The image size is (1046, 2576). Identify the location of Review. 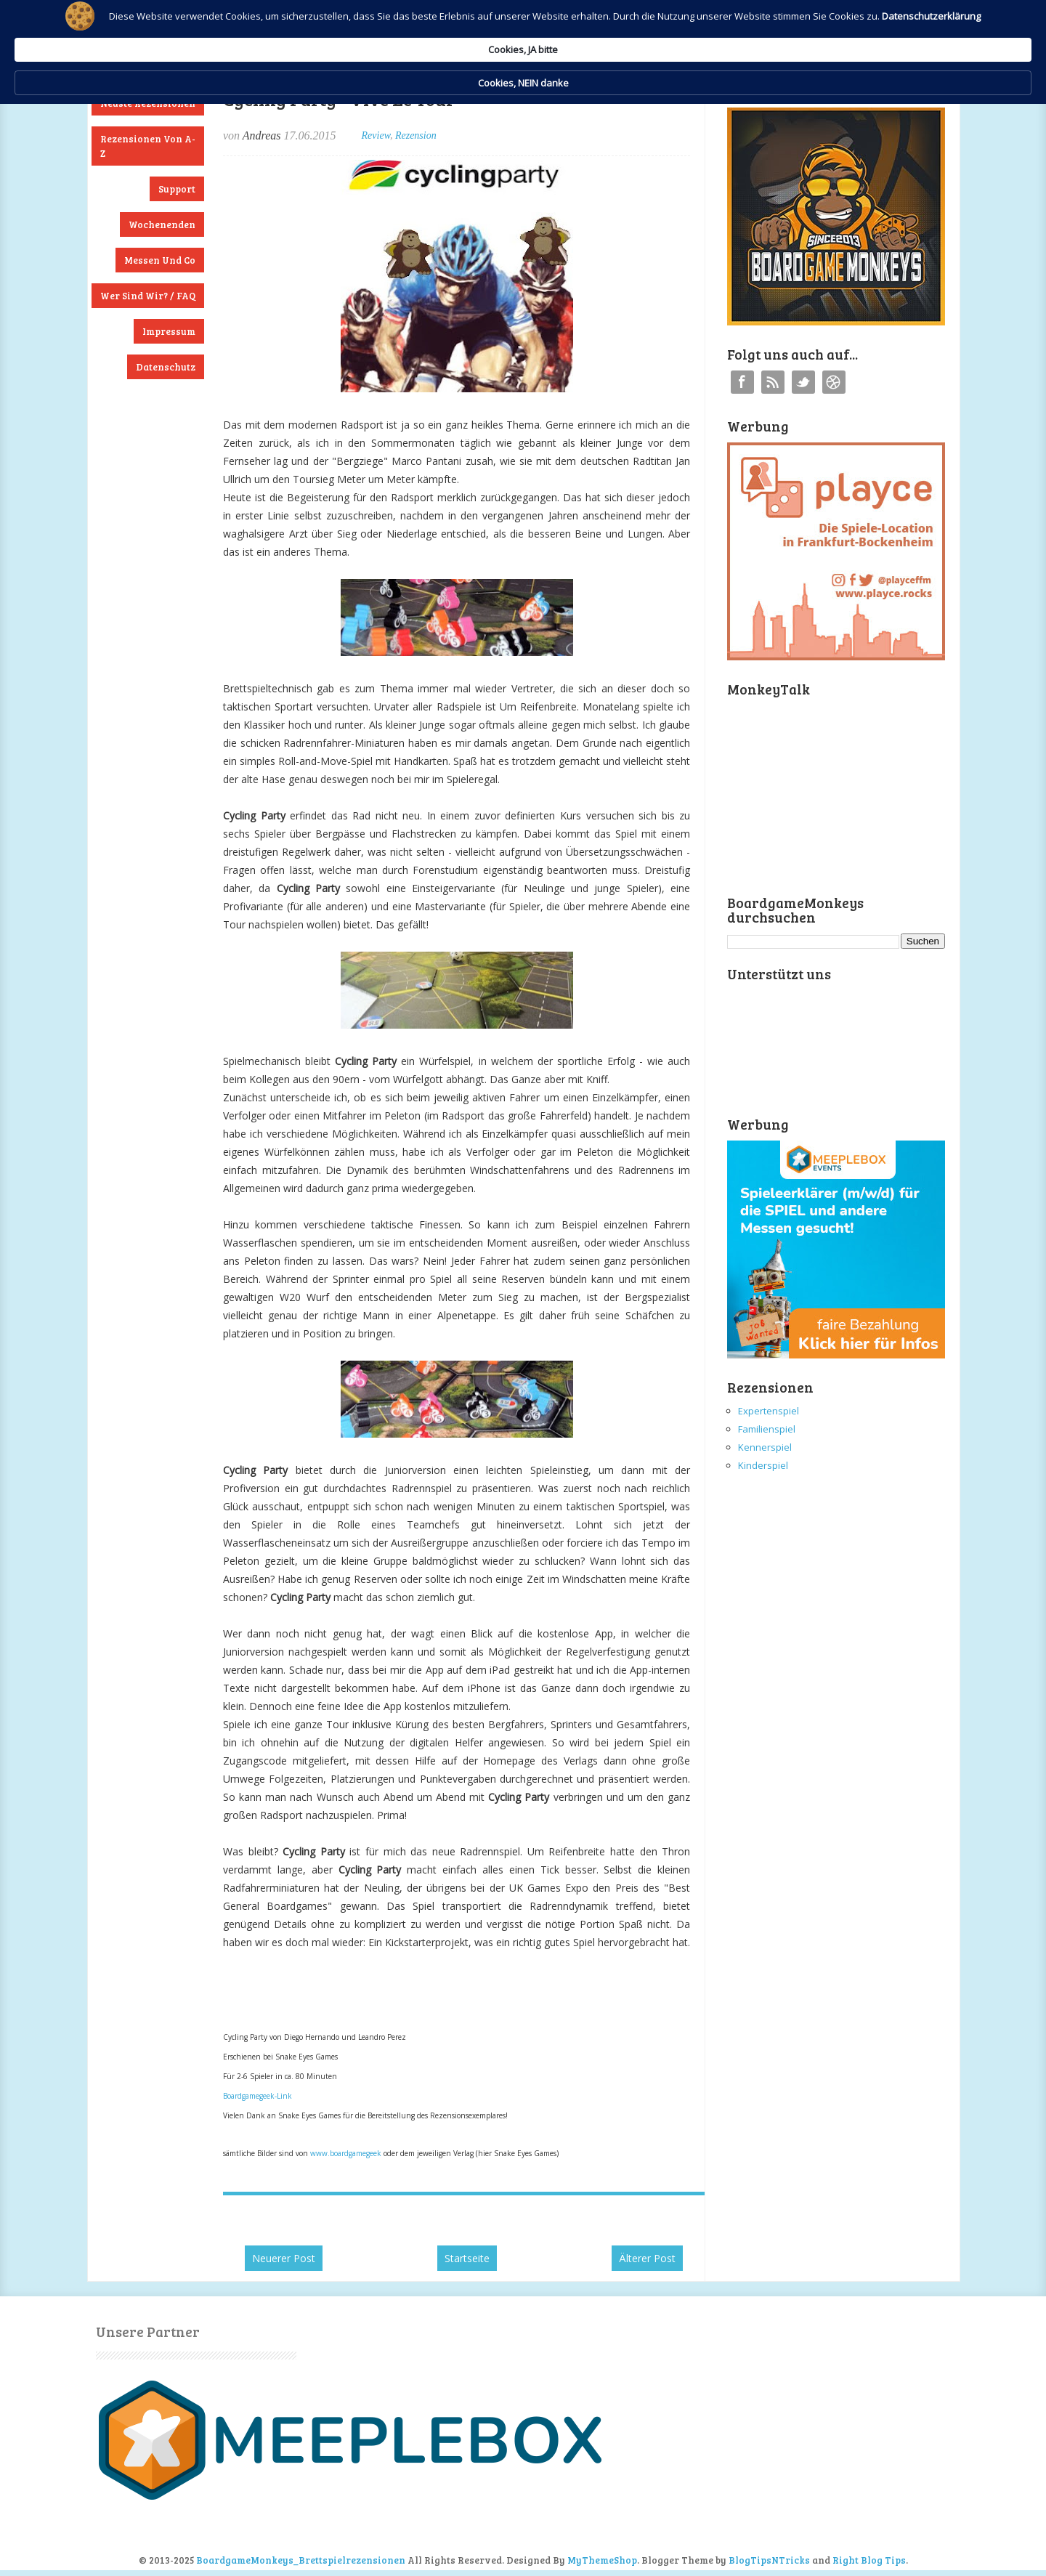
(376, 135).